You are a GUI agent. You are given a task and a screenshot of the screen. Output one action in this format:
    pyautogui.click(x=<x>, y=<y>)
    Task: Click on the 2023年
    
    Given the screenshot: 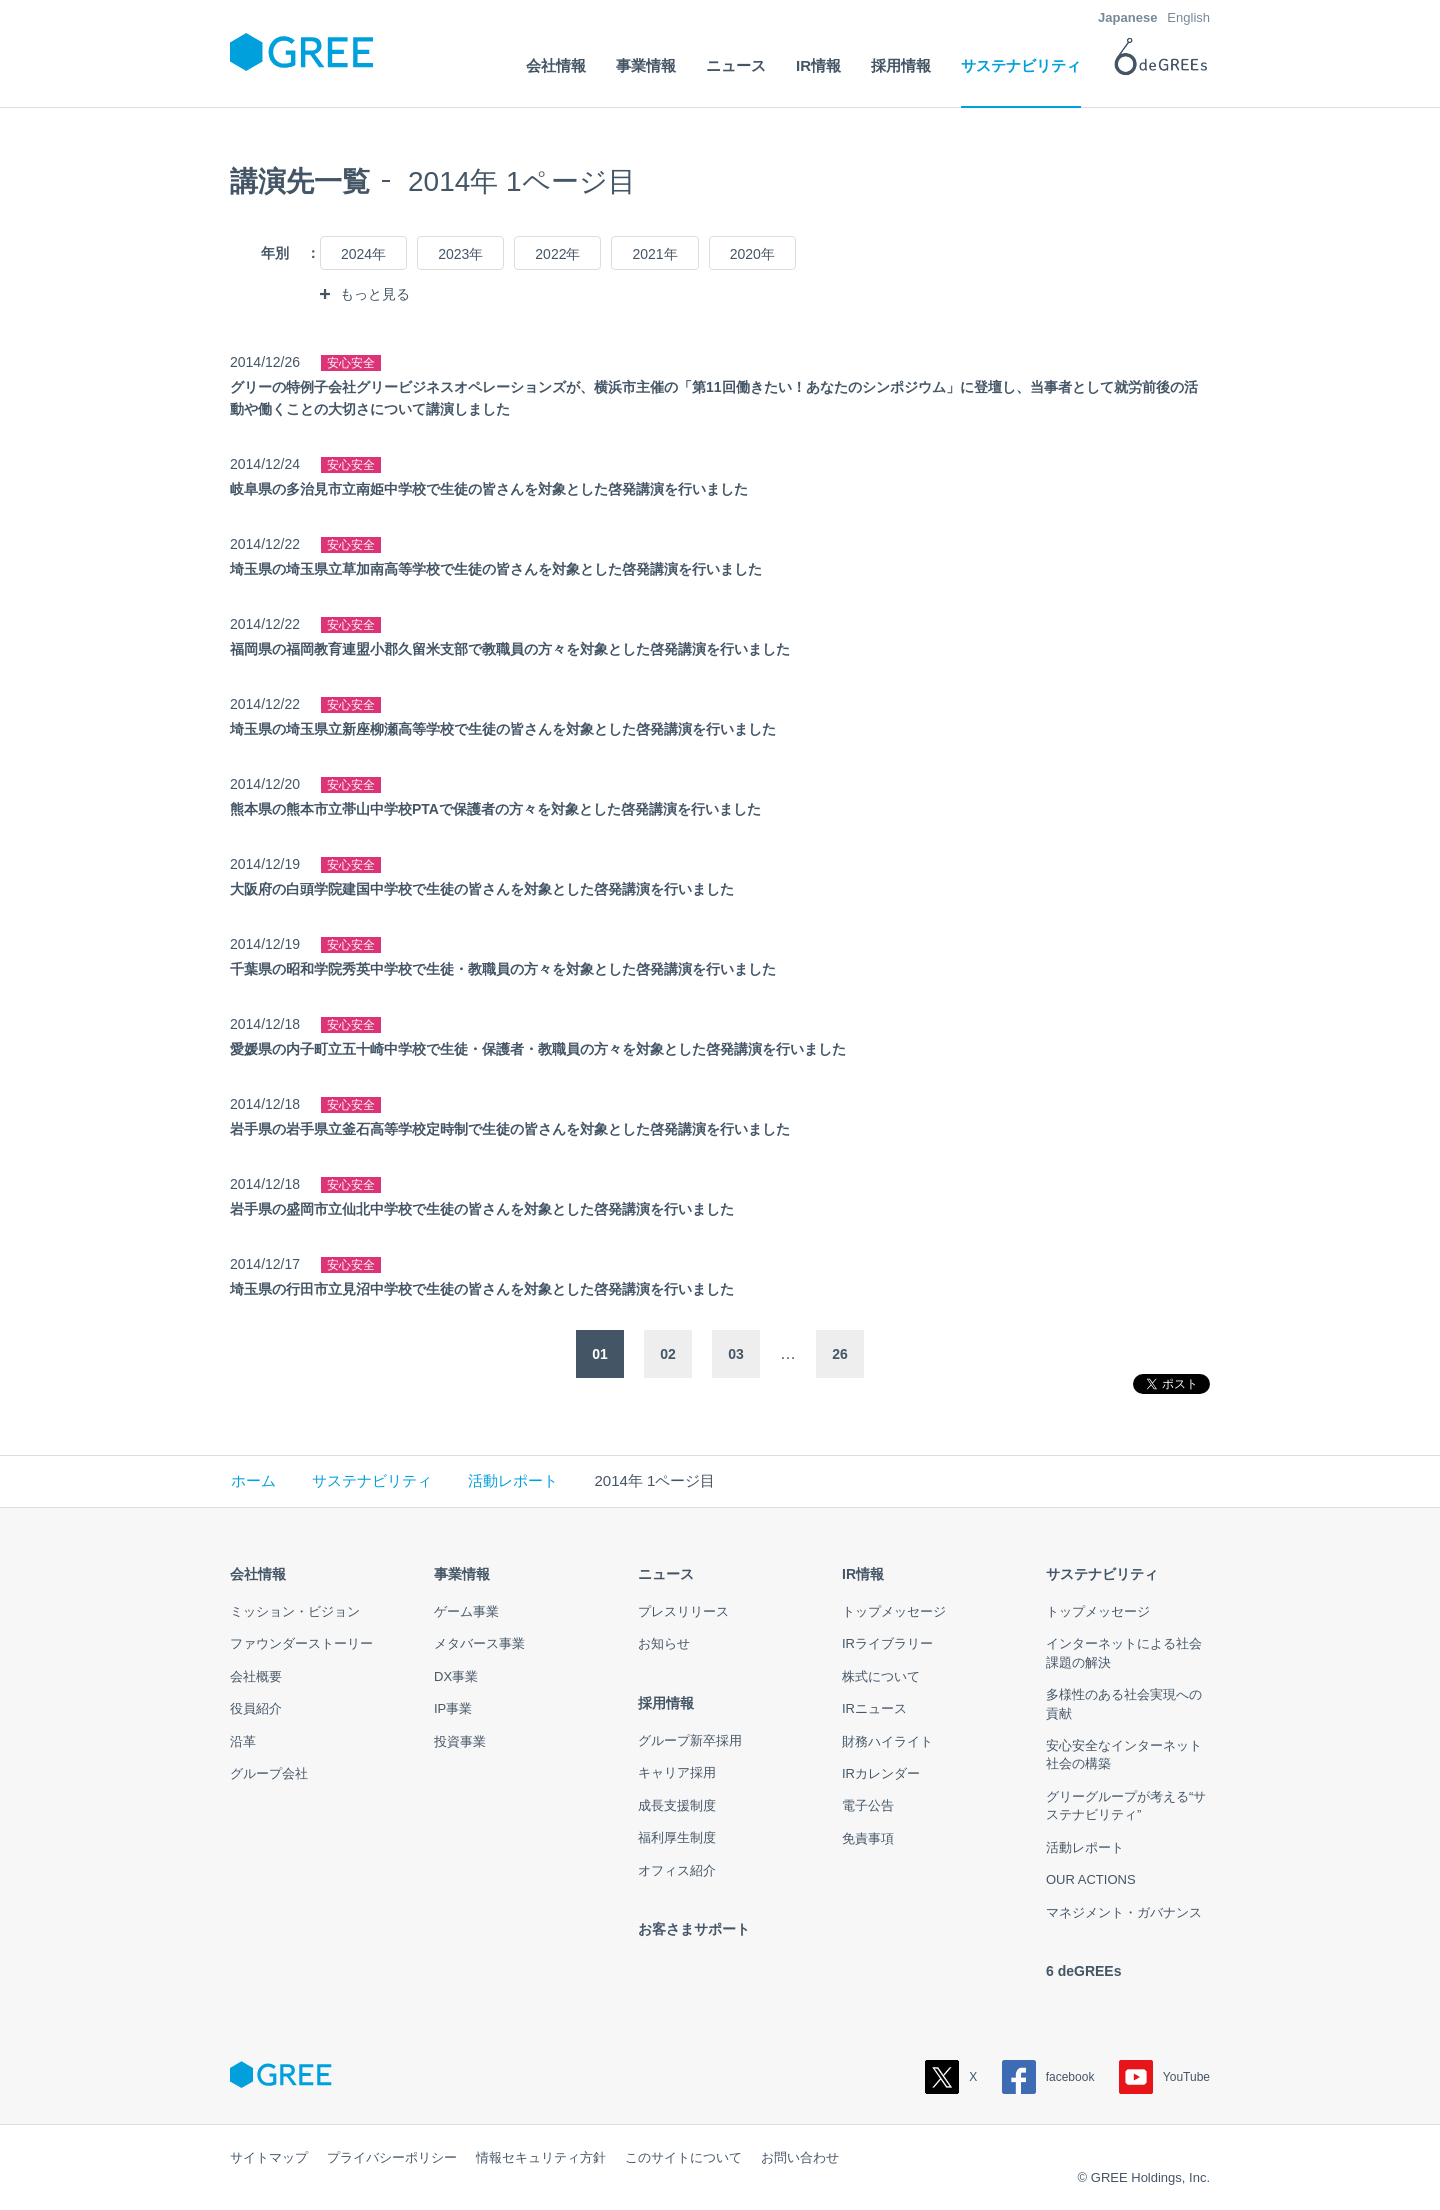 What is the action you would take?
    pyautogui.click(x=460, y=254)
    